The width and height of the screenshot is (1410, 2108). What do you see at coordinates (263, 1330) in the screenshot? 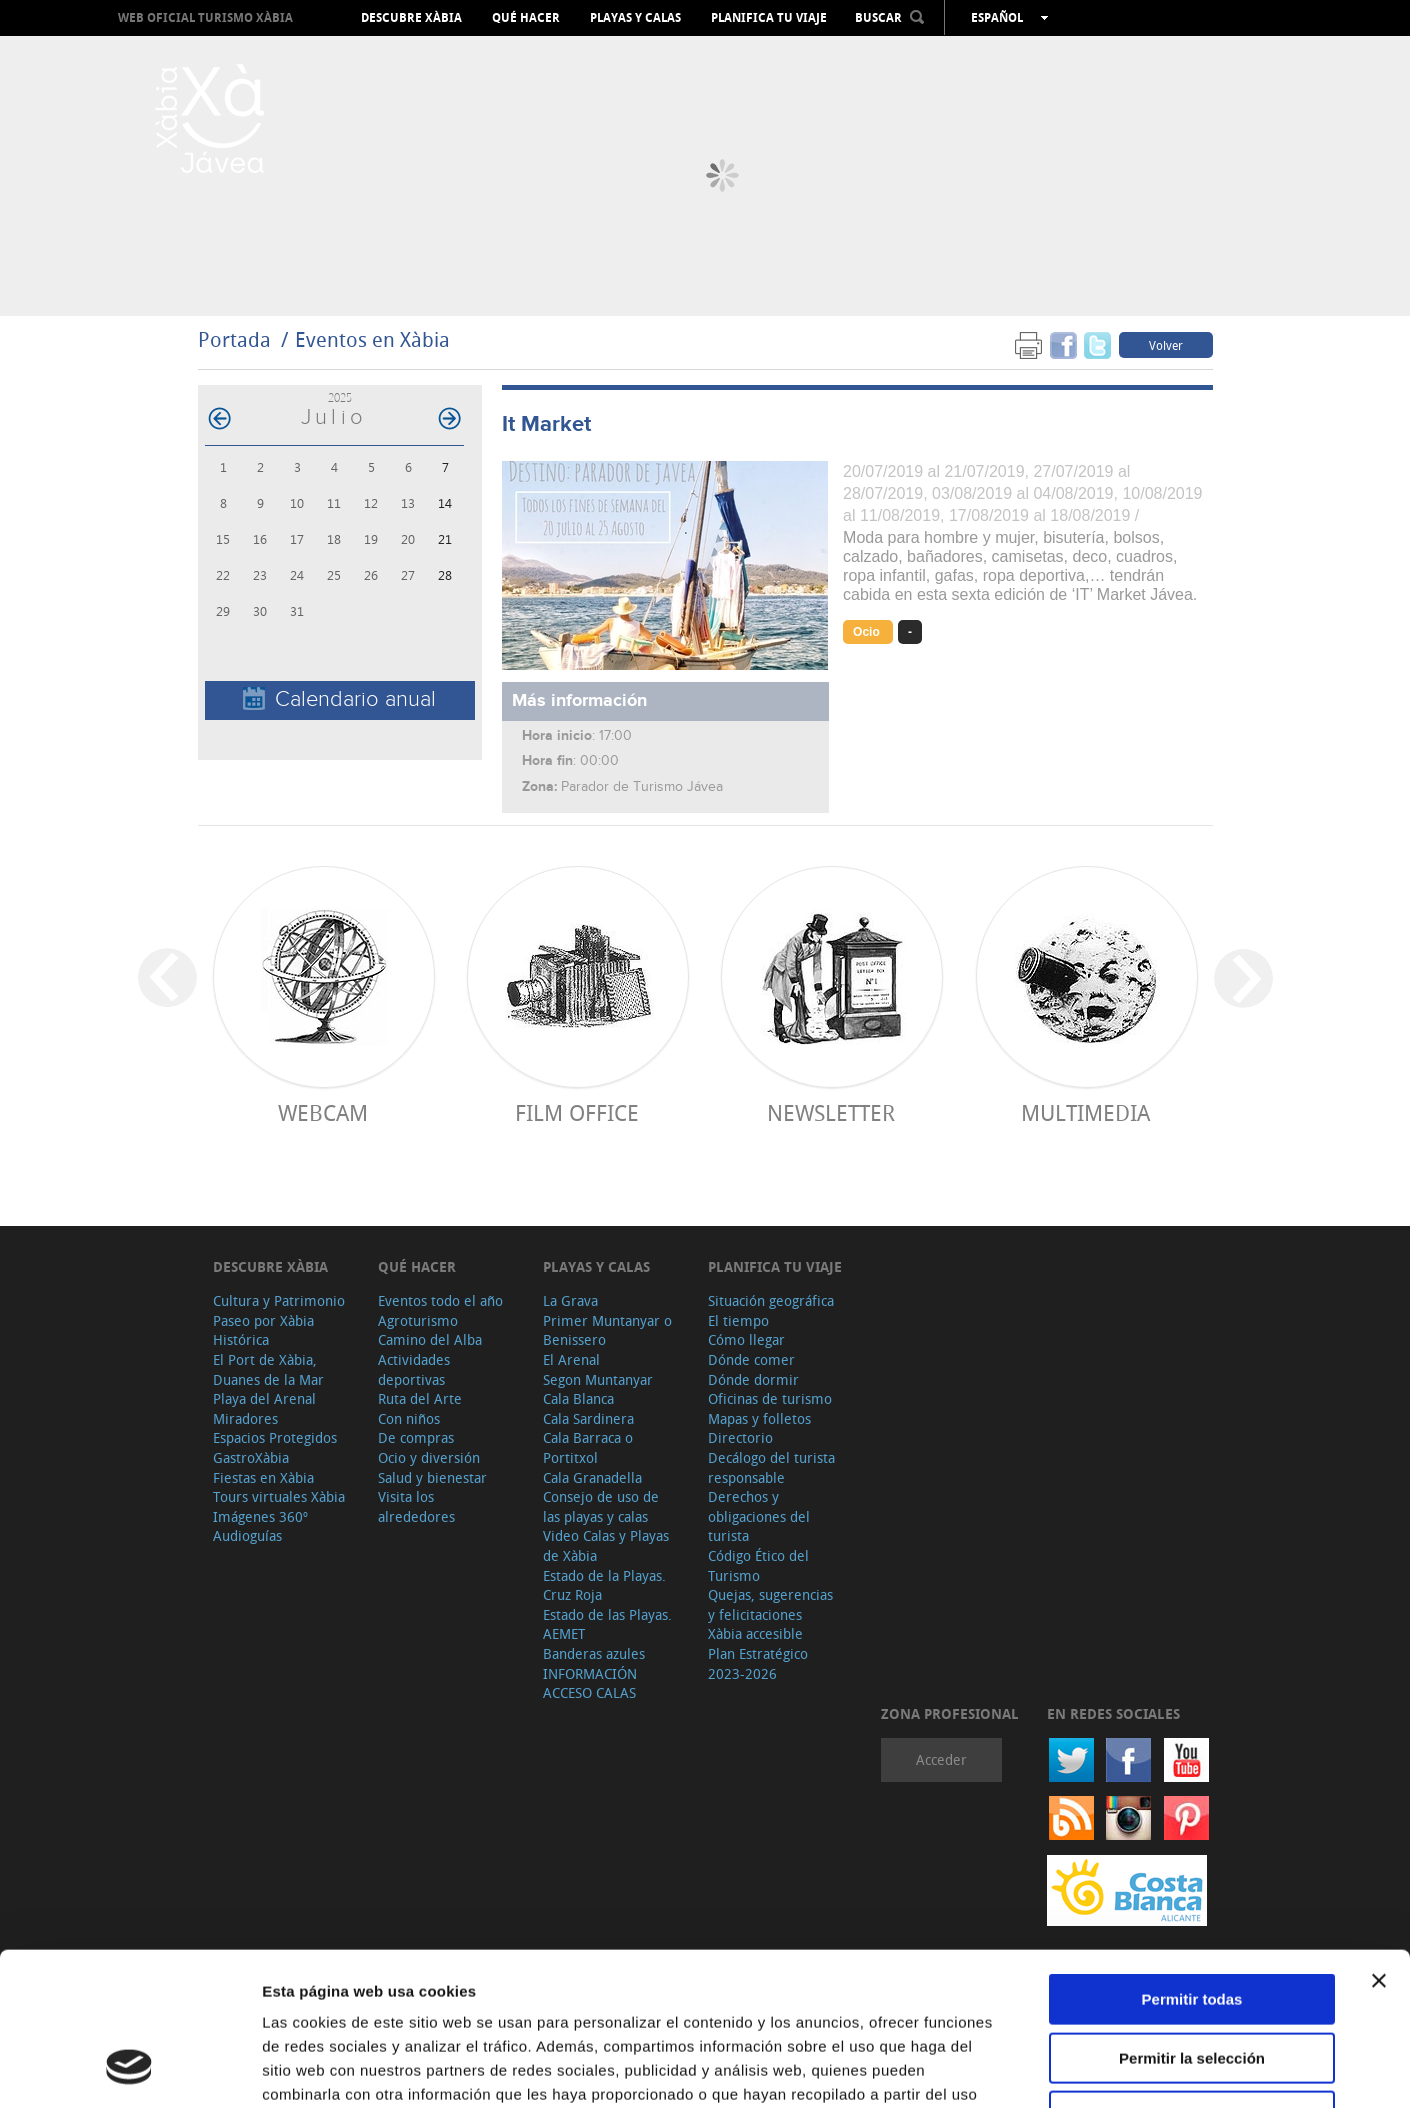
I see `Paseo por Xàbia Histórica` at bounding box center [263, 1330].